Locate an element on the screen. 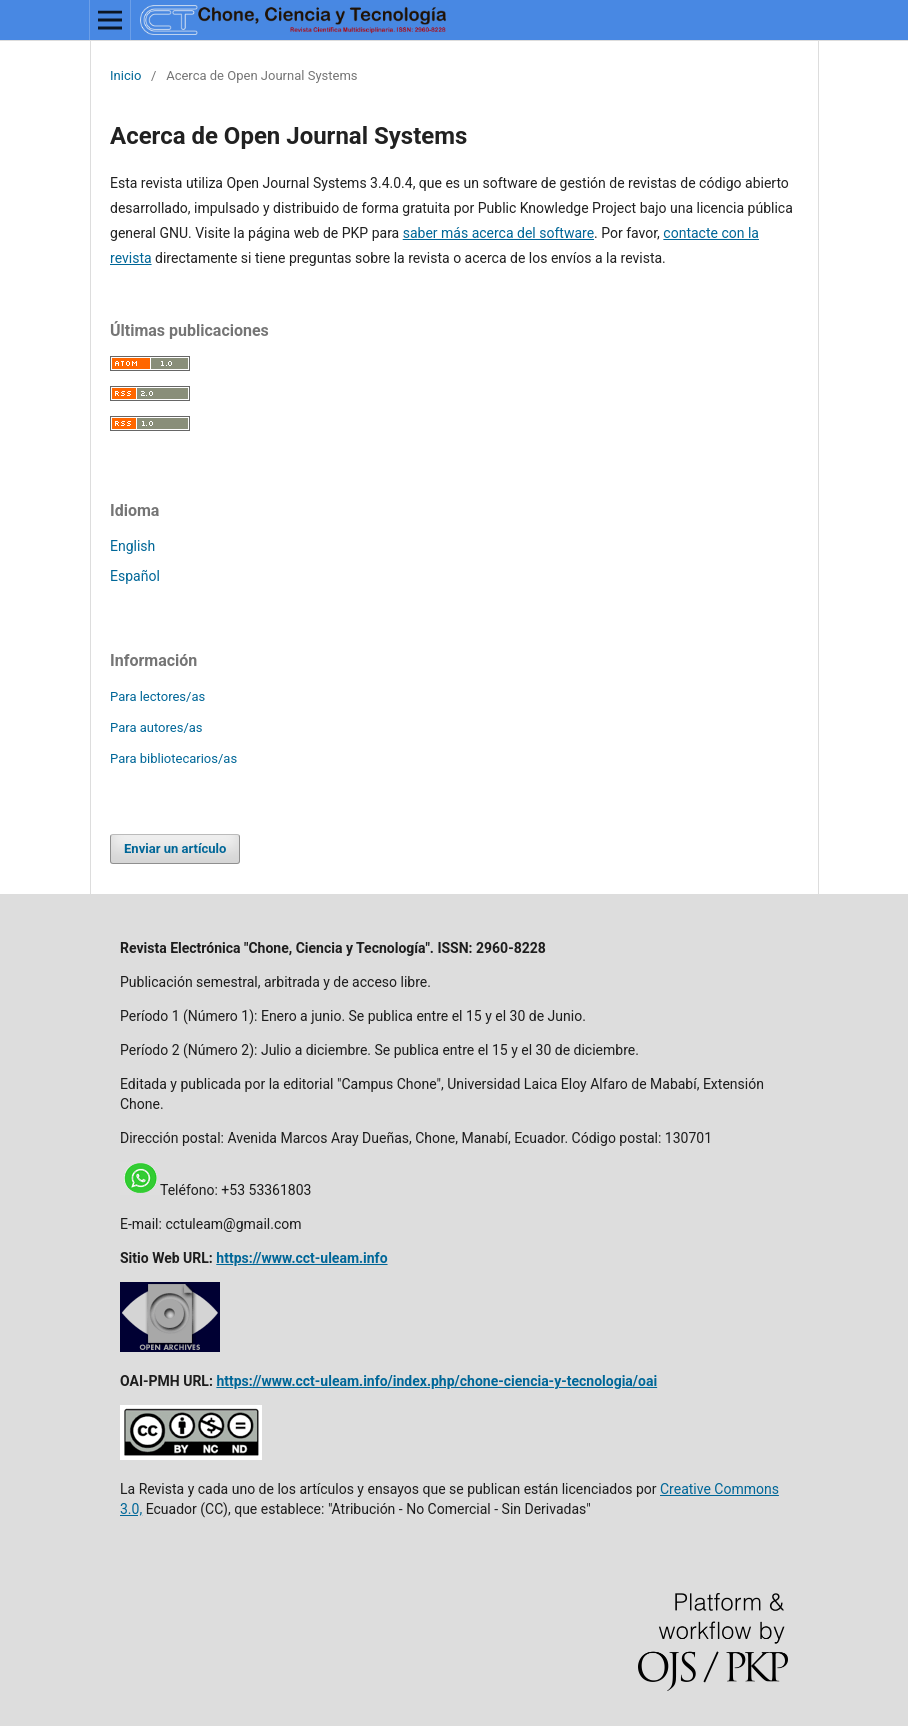  saber más acerca del software is located at coordinates (498, 233).